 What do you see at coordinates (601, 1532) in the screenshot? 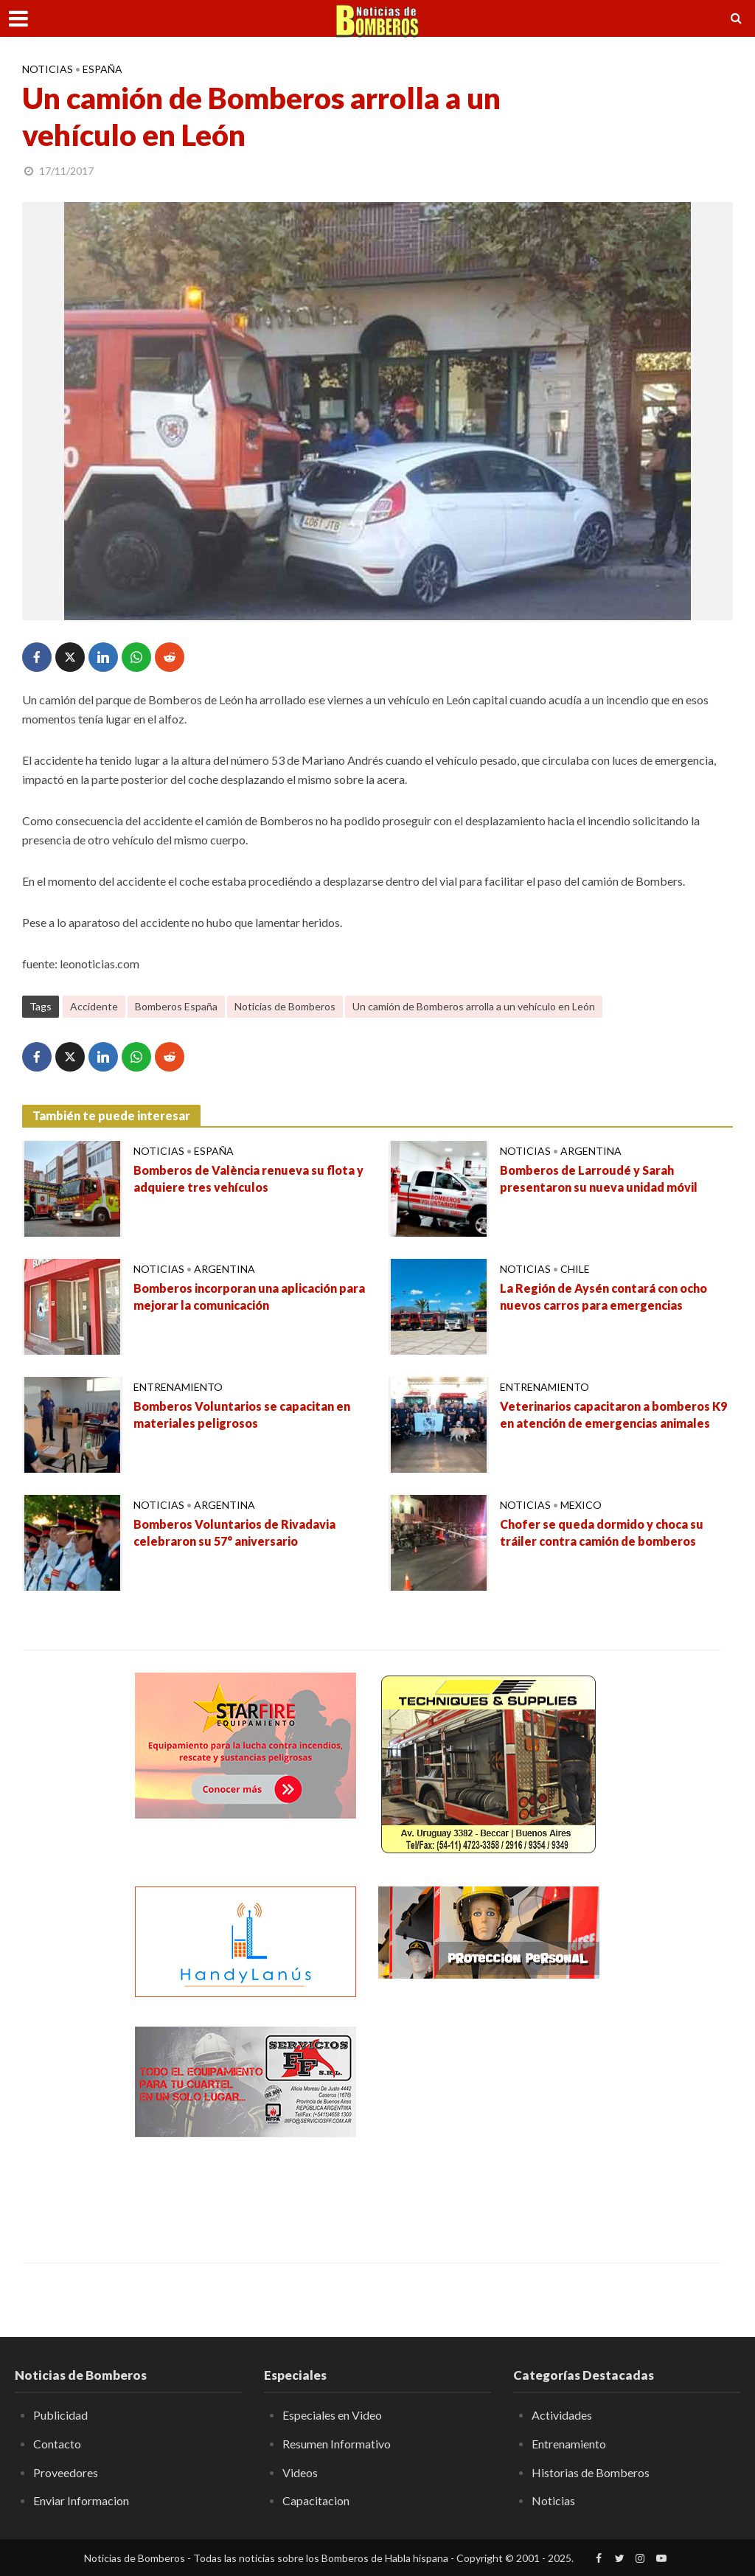
I see `Chofer se queda dormido y choca su tráiler contra camión de bomberos` at bounding box center [601, 1532].